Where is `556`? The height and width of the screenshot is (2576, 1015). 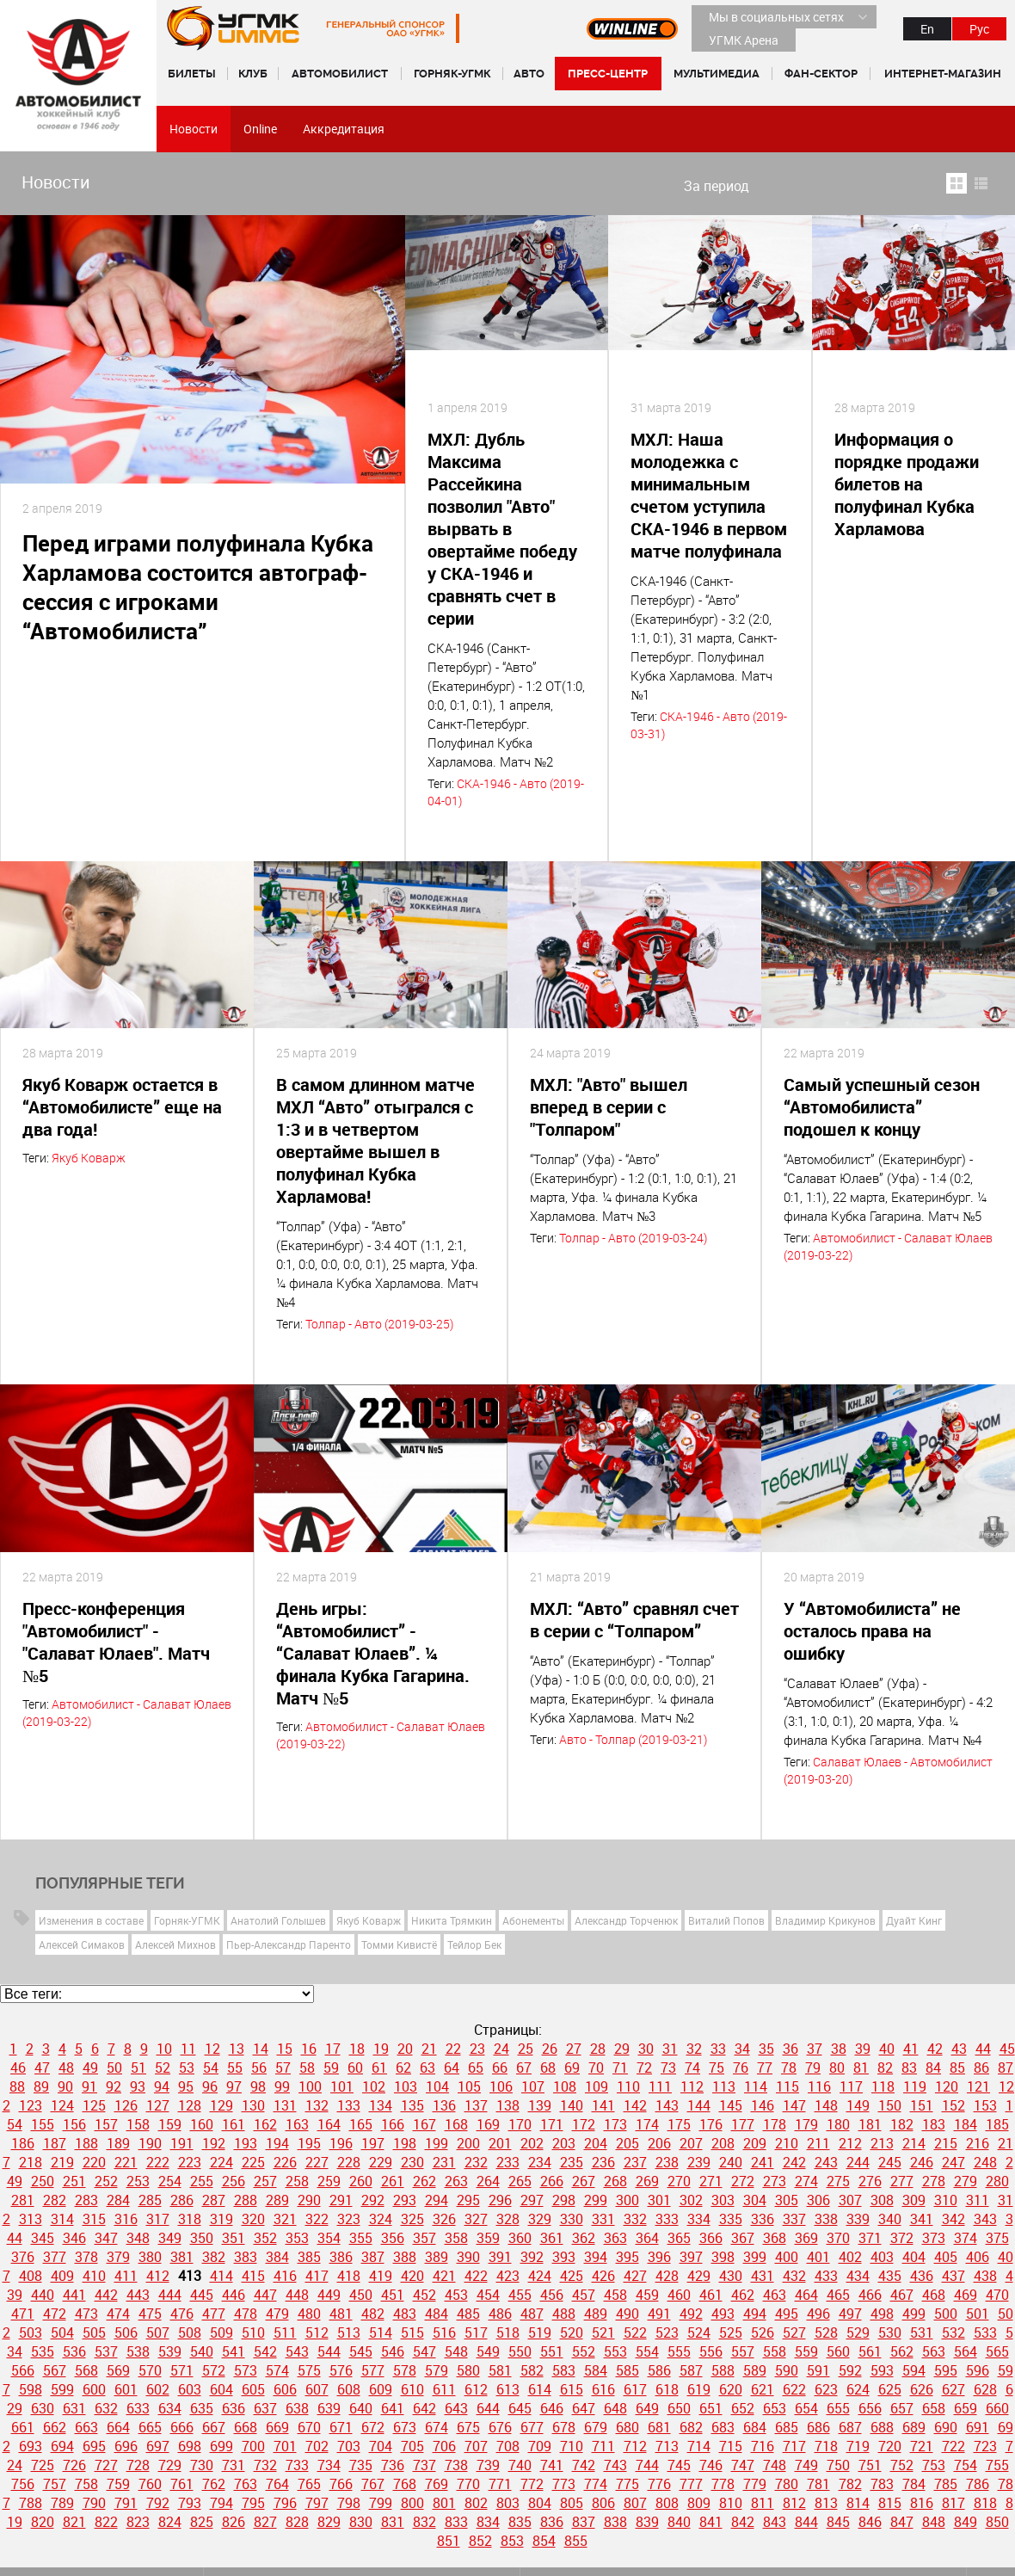
556 is located at coordinates (711, 2351).